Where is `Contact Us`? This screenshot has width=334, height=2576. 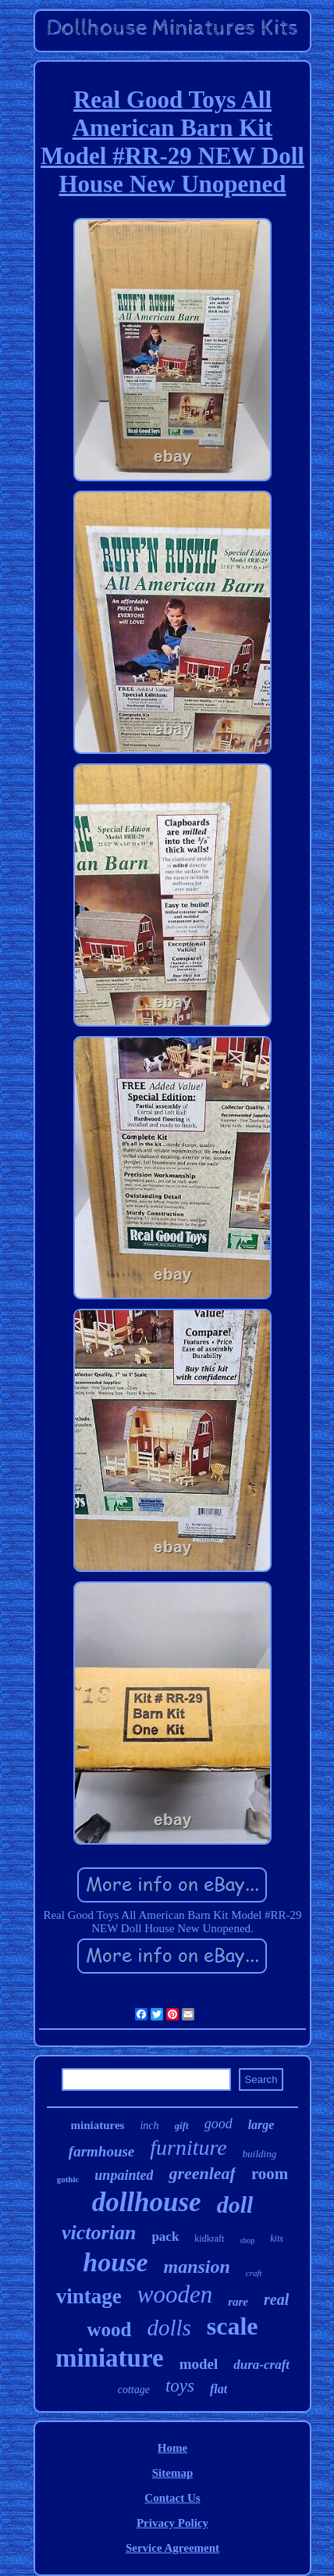 Contact Us is located at coordinates (172, 2498).